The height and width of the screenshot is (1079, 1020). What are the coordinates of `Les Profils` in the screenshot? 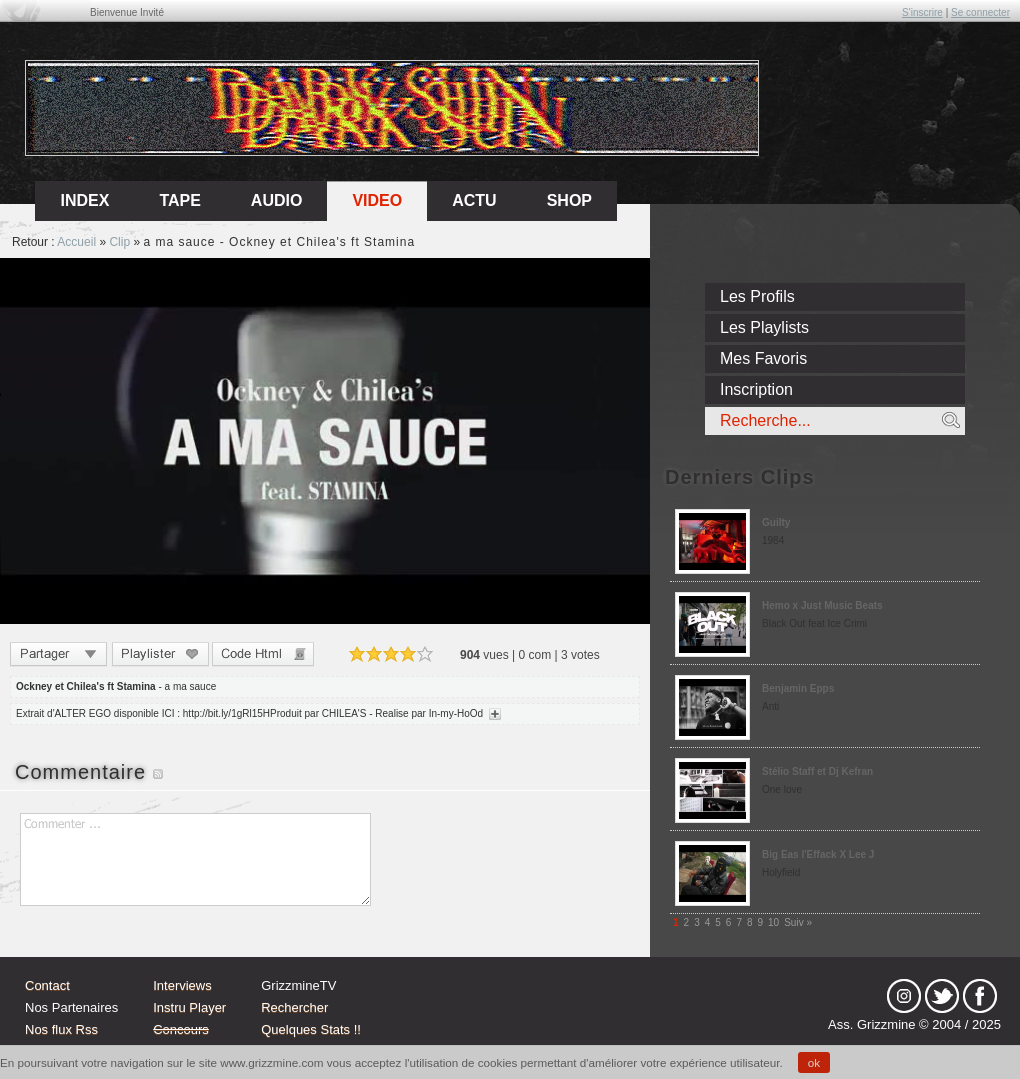 It's located at (757, 296).